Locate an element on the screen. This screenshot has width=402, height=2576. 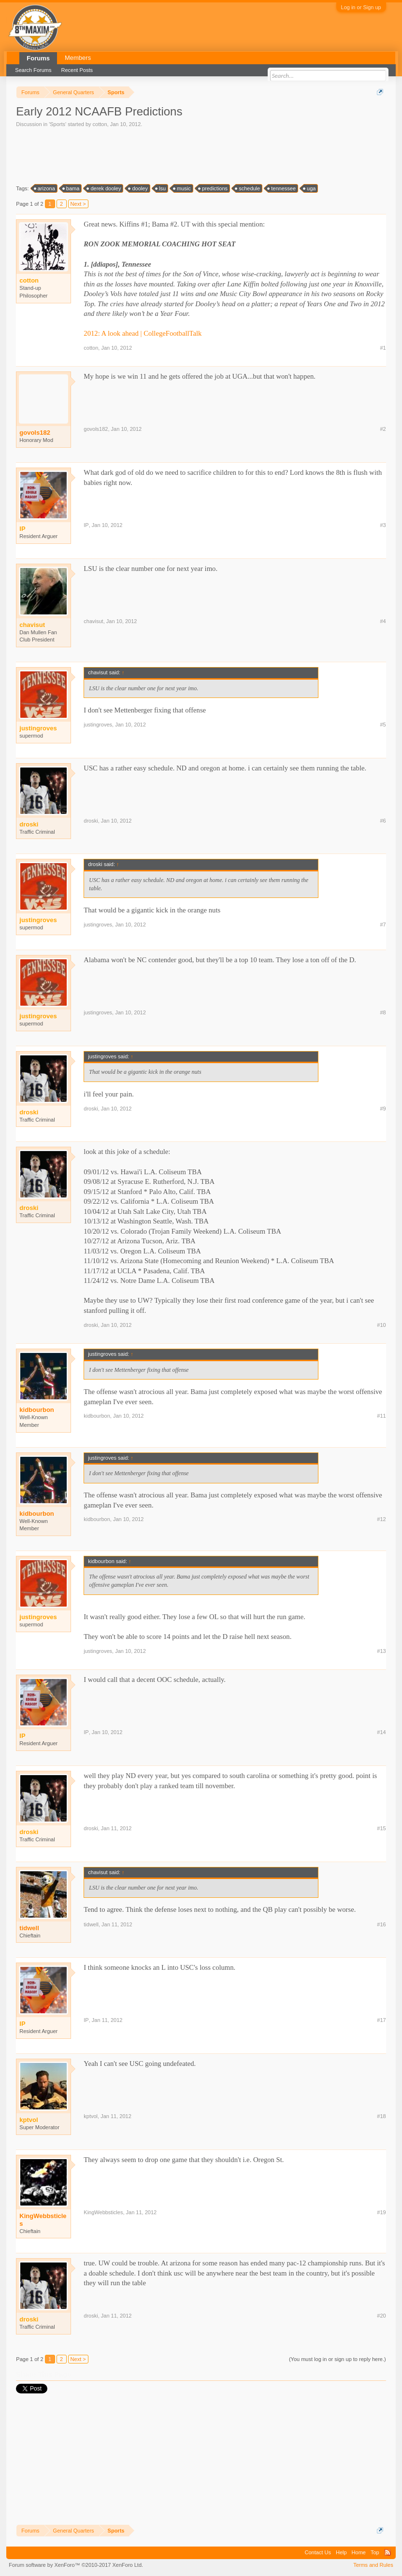
RSS is located at coordinates (387, 2552).